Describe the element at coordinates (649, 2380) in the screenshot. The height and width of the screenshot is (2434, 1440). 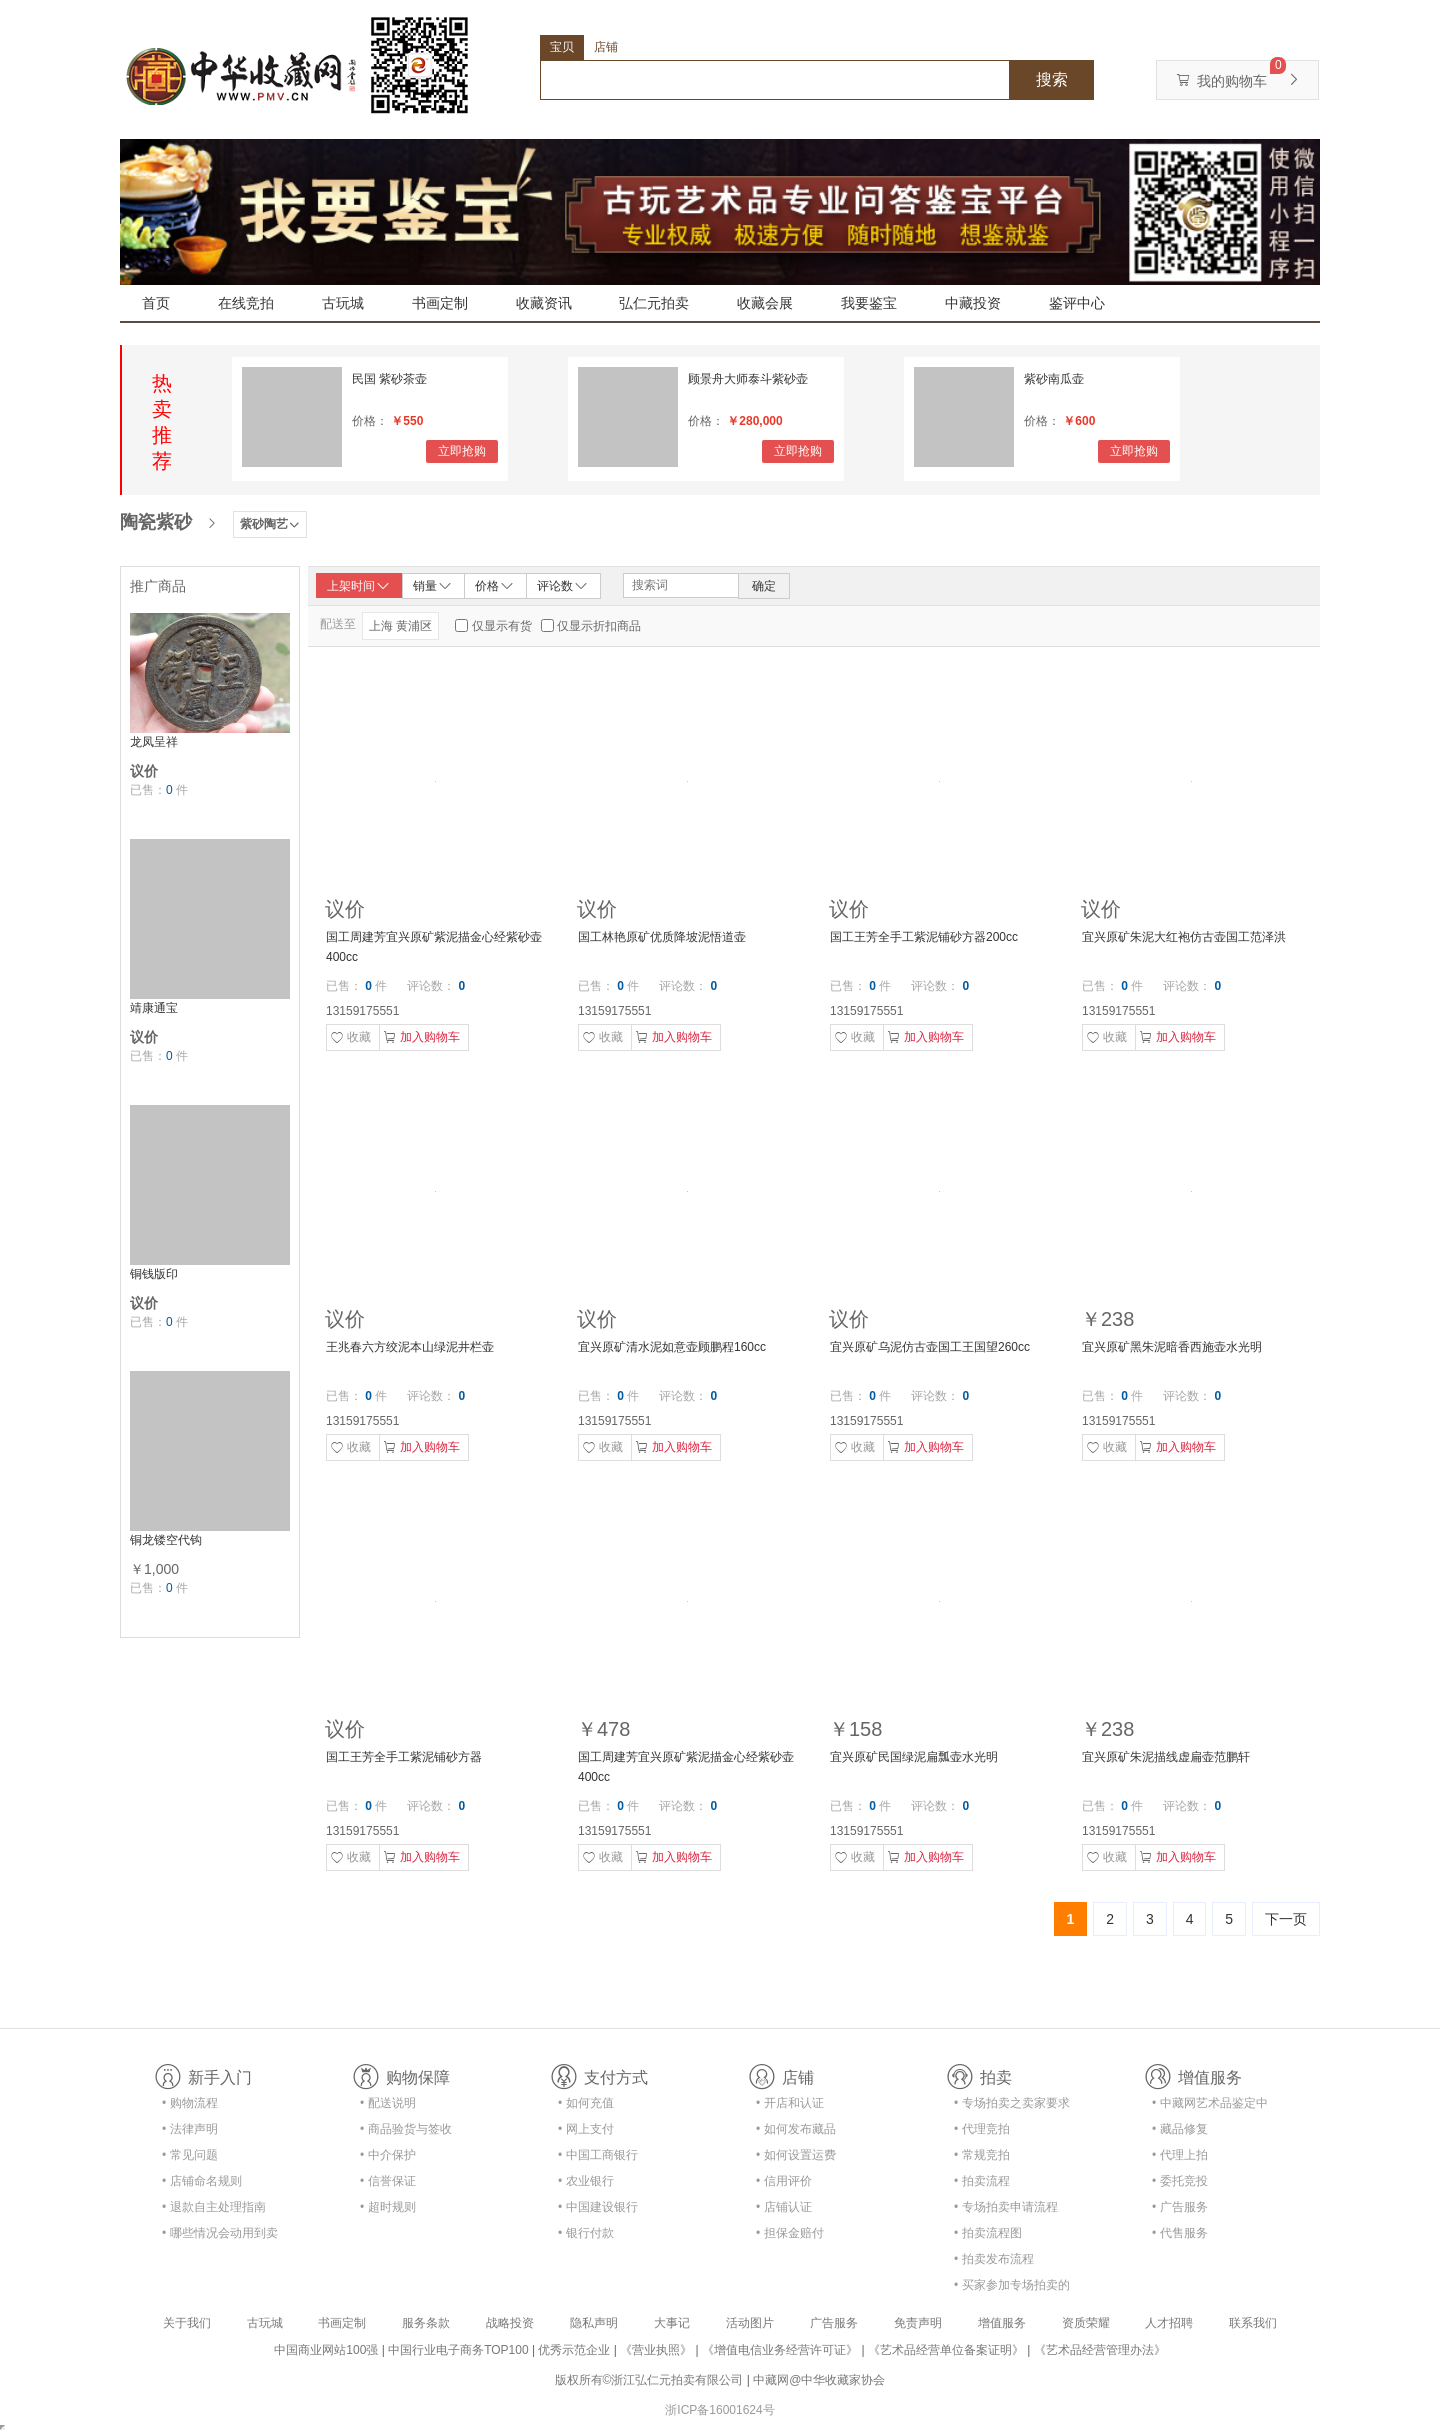
I see `版权所有©浙江弘仁元拍卖有限公司` at that location.